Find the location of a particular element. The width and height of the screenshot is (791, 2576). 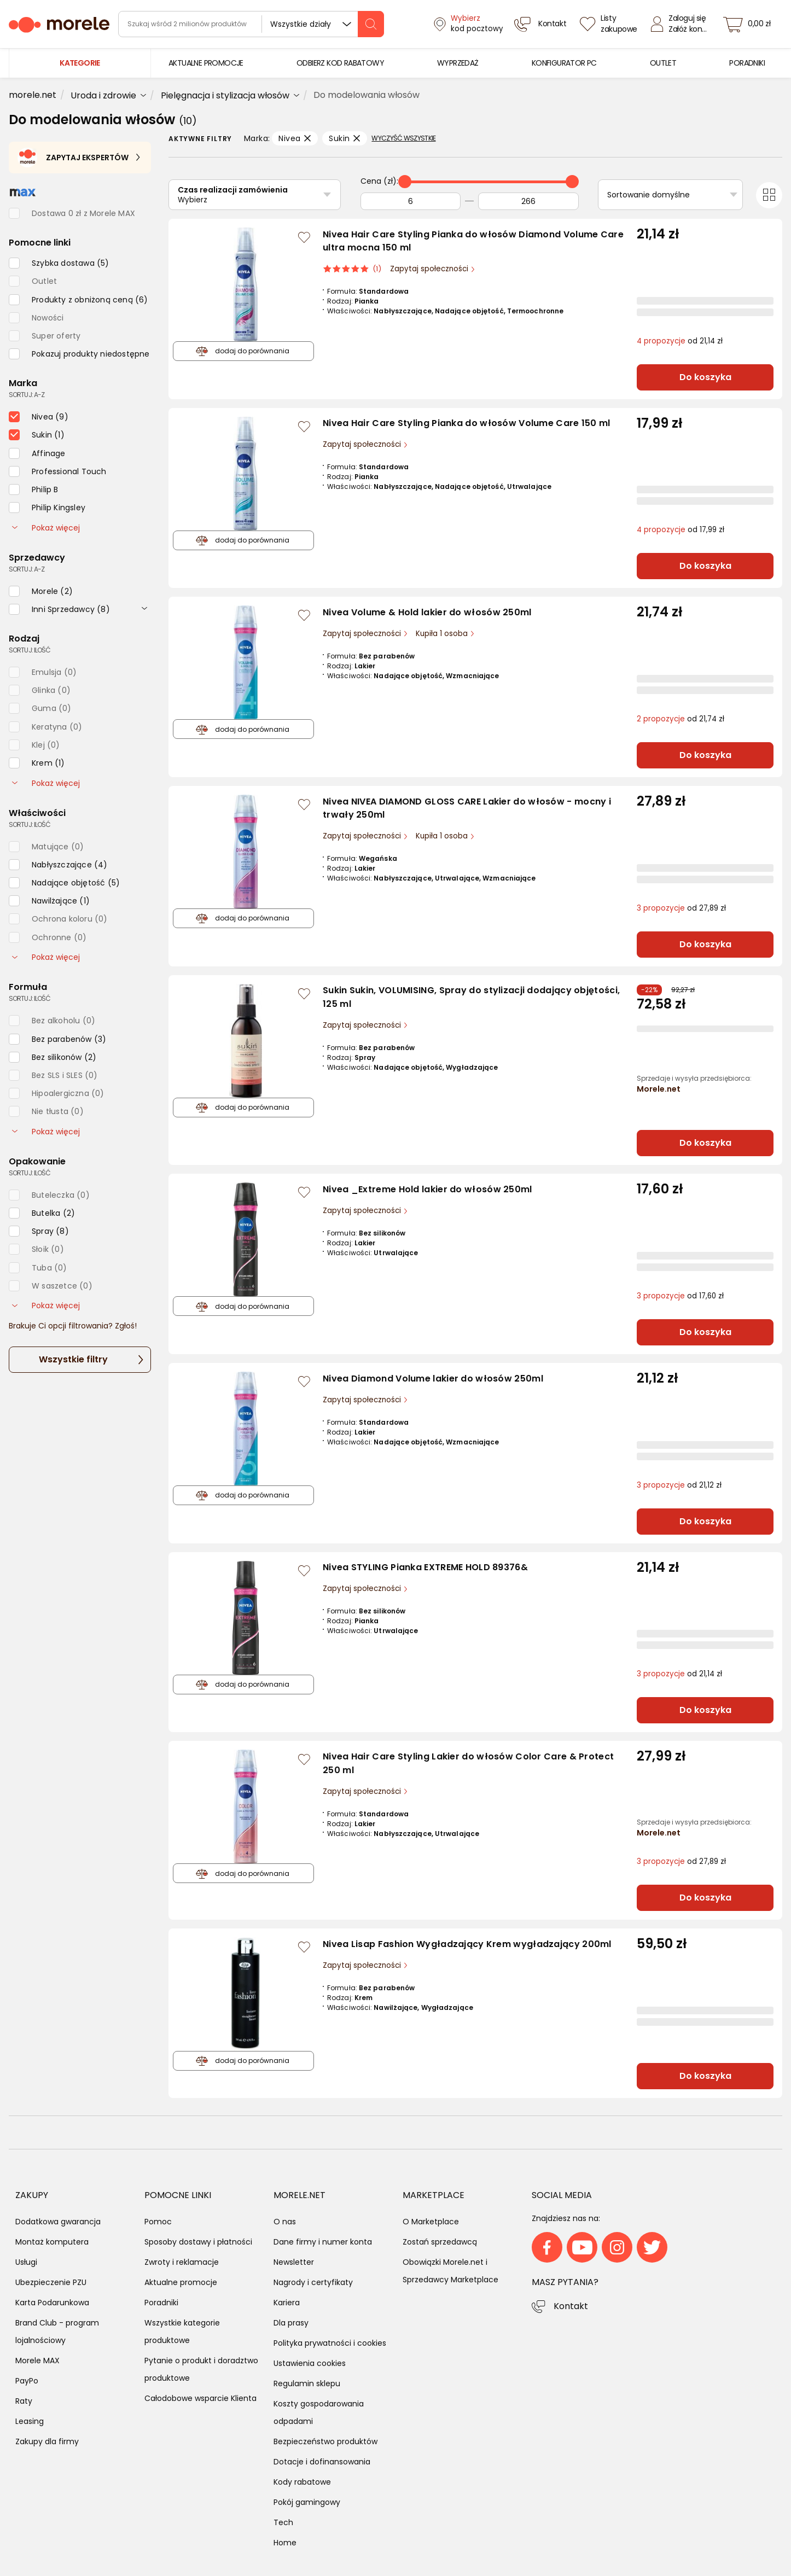

Brand Club - program lojalnościowy is located at coordinates (57, 2331).